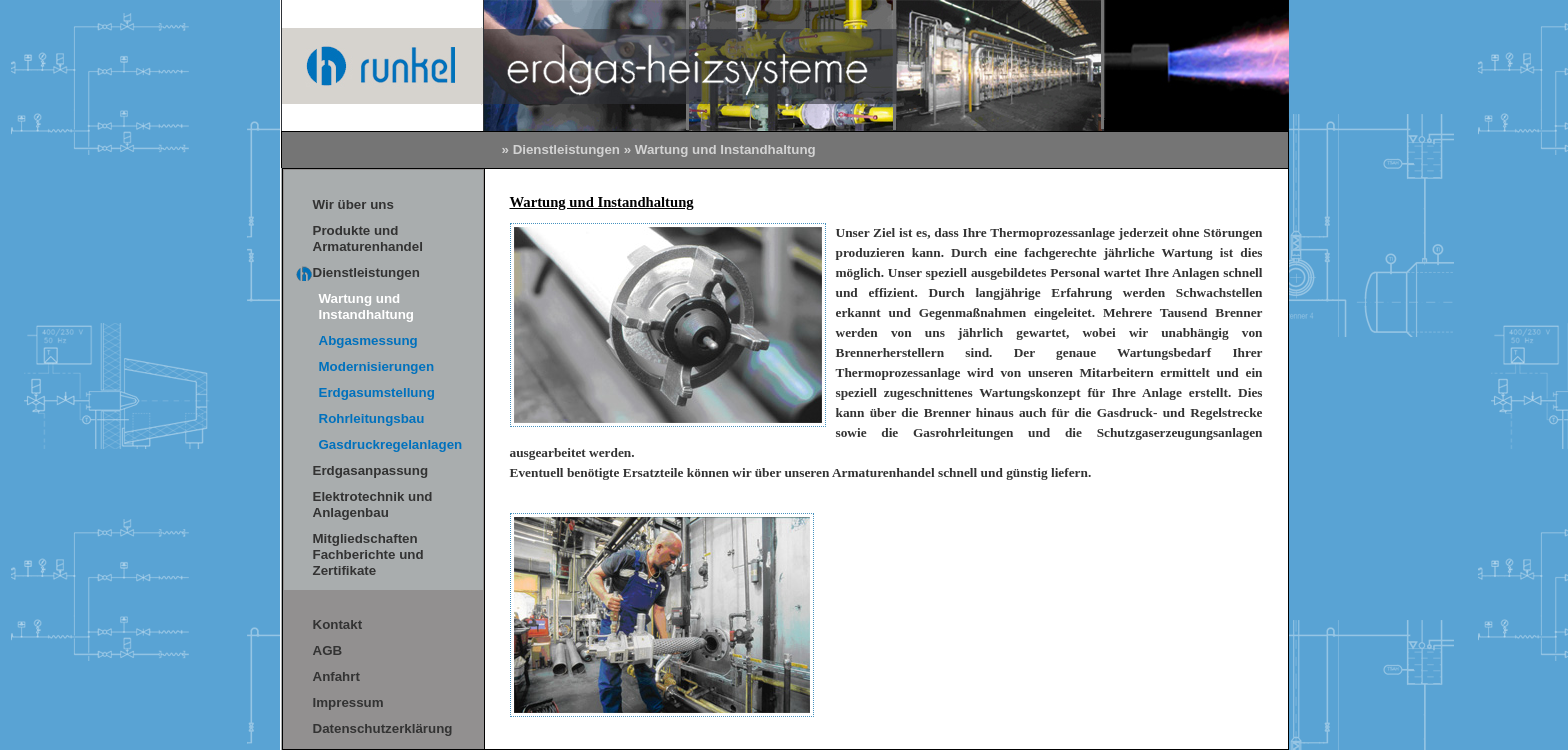 The height and width of the screenshot is (750, 1568). What do you see at coordinates (336, 676) in the screenshot?
I see `Anfahrt` at bounding box center [336, 676].